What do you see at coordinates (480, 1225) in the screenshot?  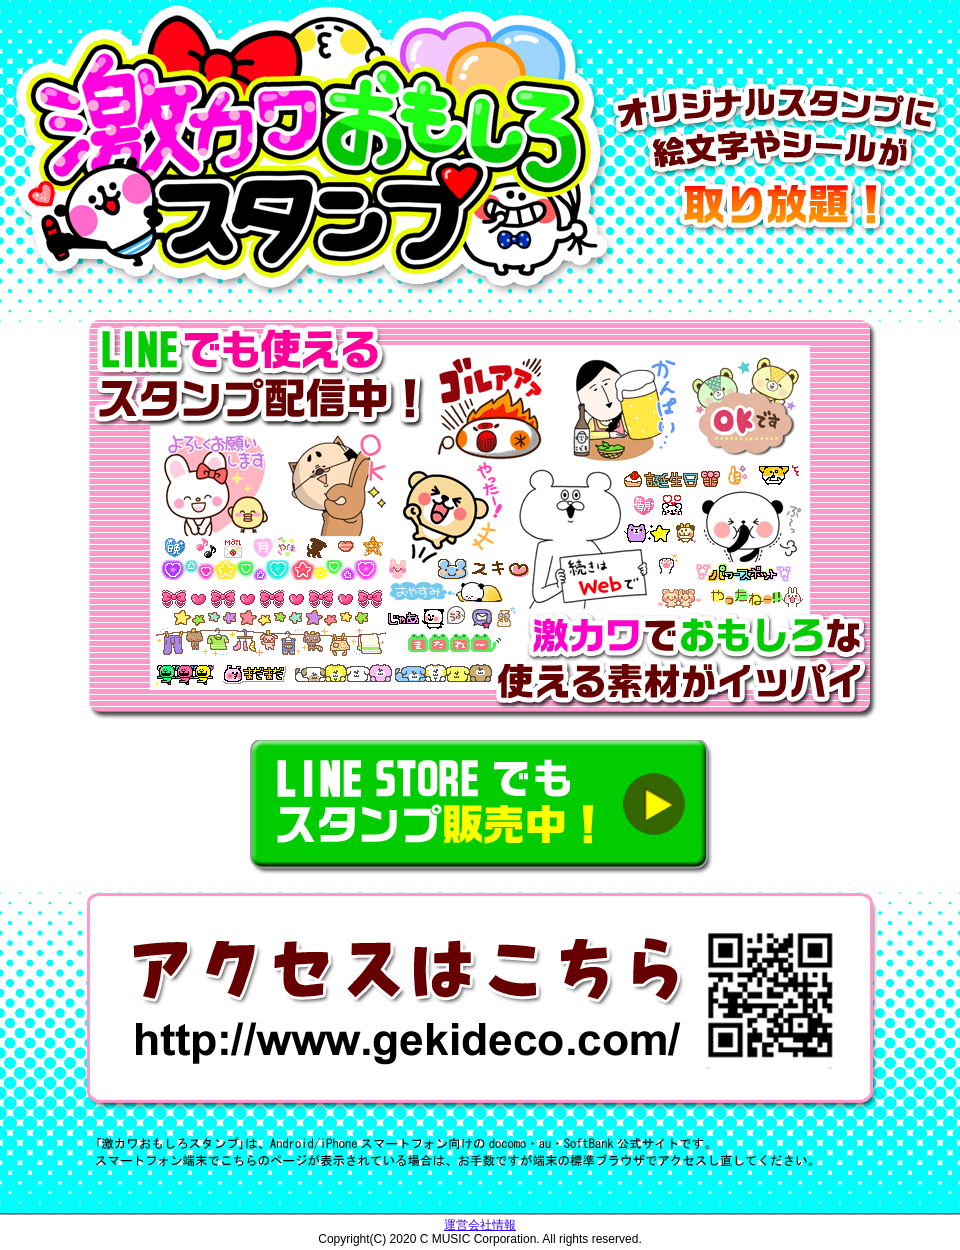 I see `運営会社情報` at bounding box center [480, 1225].